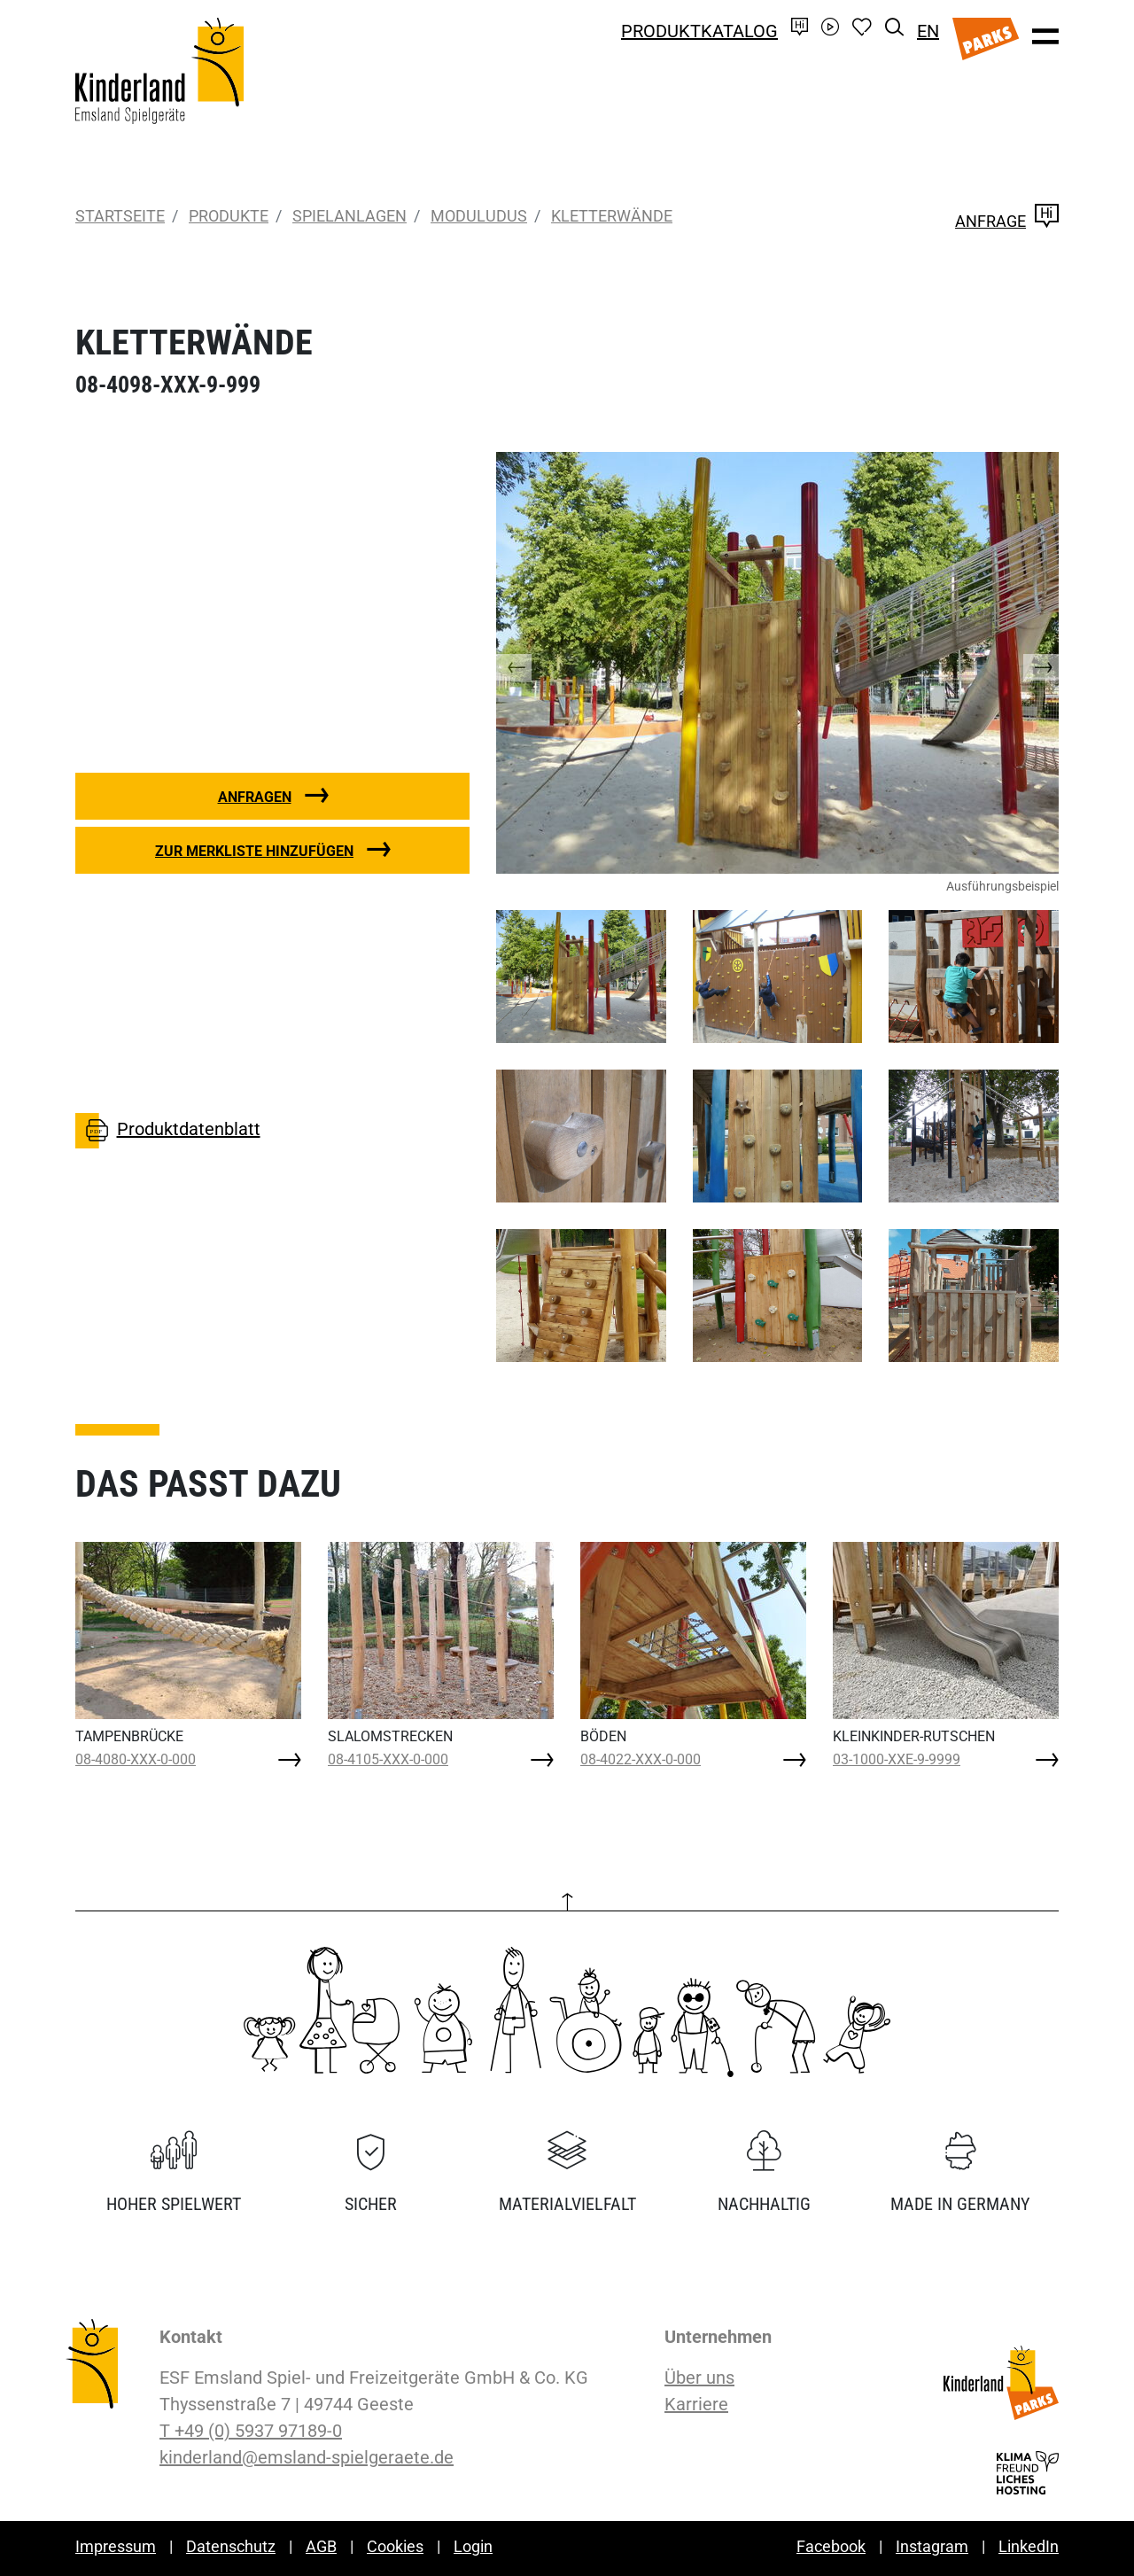  What do you see at coordinates (228, 215) in the screenshot?
I see `Produkte` at bounding box center [228, 215].